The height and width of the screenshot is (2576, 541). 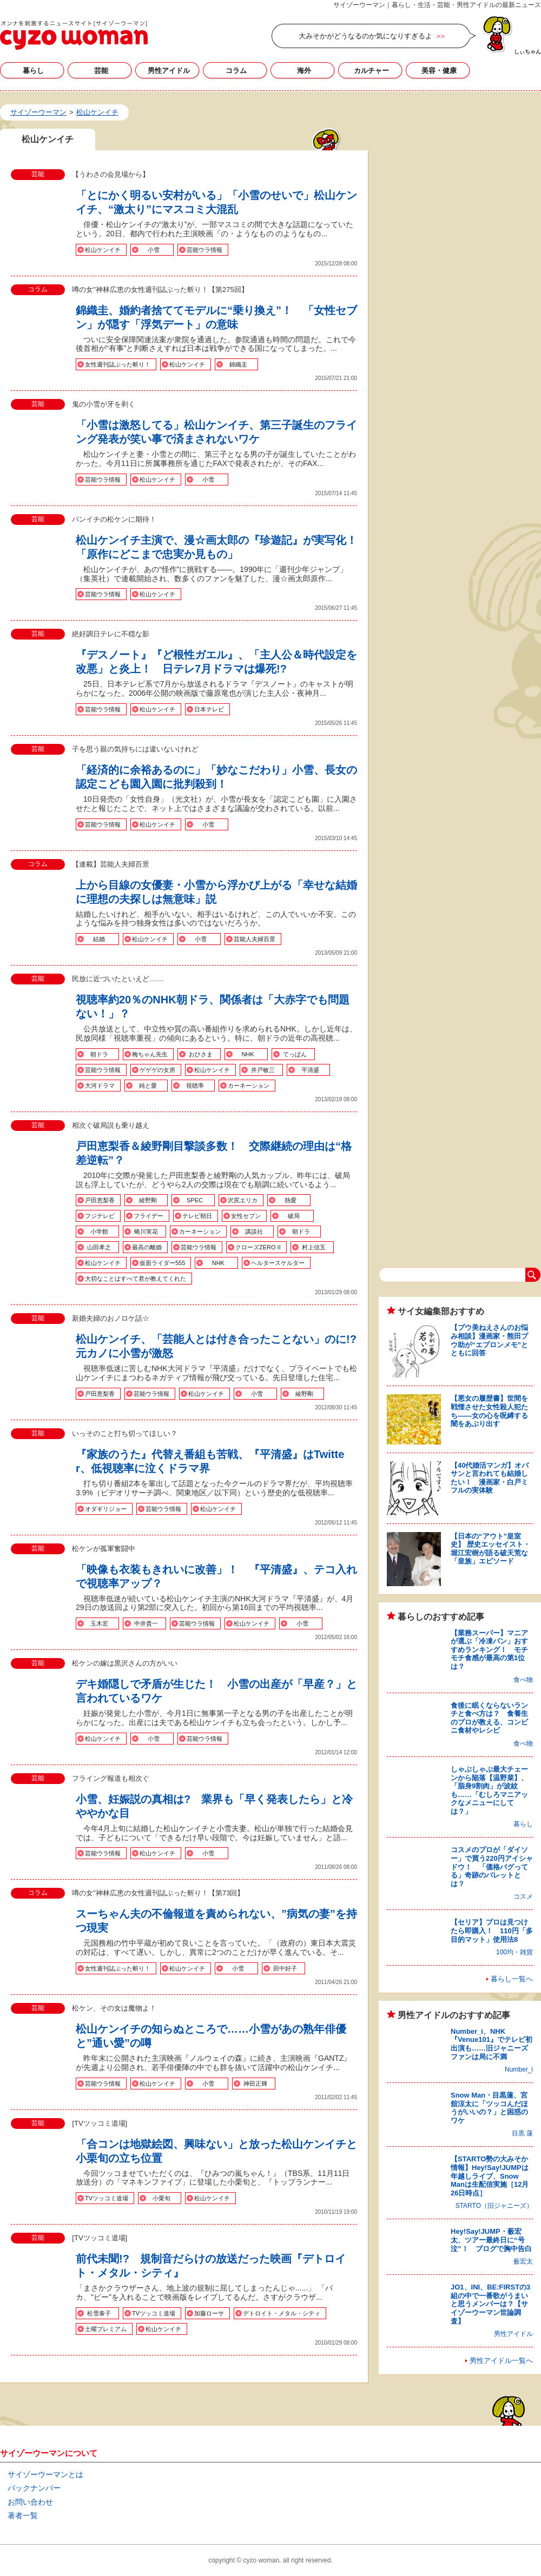 I want to click on デトロイト・メタル・シティ, so click(x=281, y=2313).